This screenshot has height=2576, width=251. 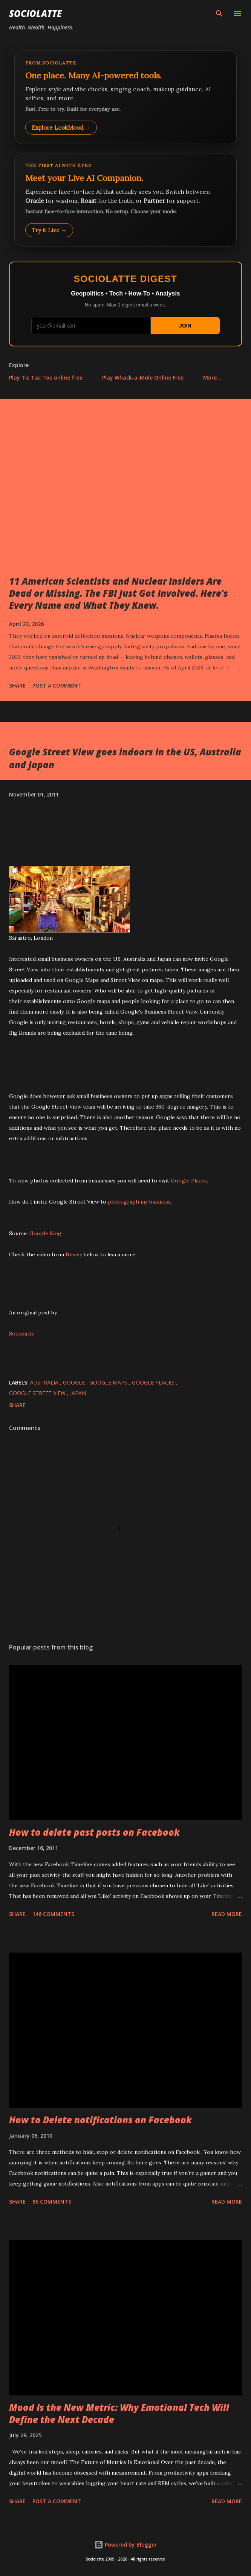 I want to click on [Explore LookMood], so click(x=125, y=97).